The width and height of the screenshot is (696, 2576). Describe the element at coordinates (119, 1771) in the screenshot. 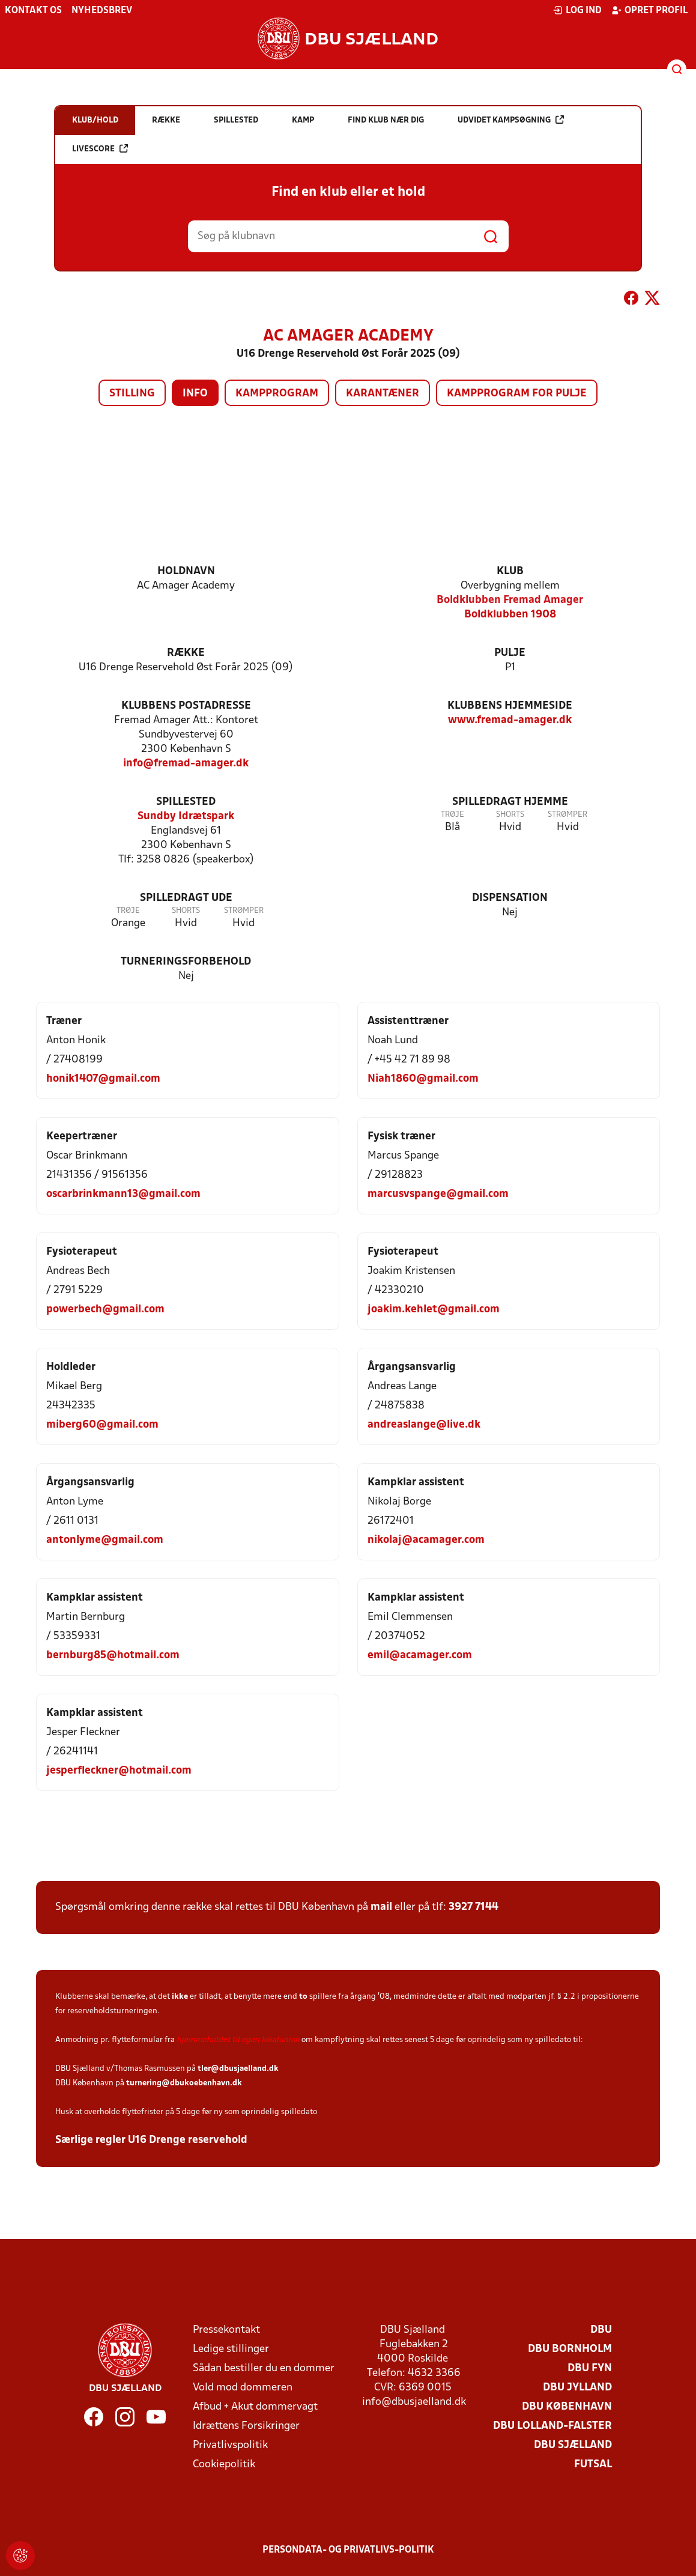

I see `jesperfleckner@hotmail.com` at that location.